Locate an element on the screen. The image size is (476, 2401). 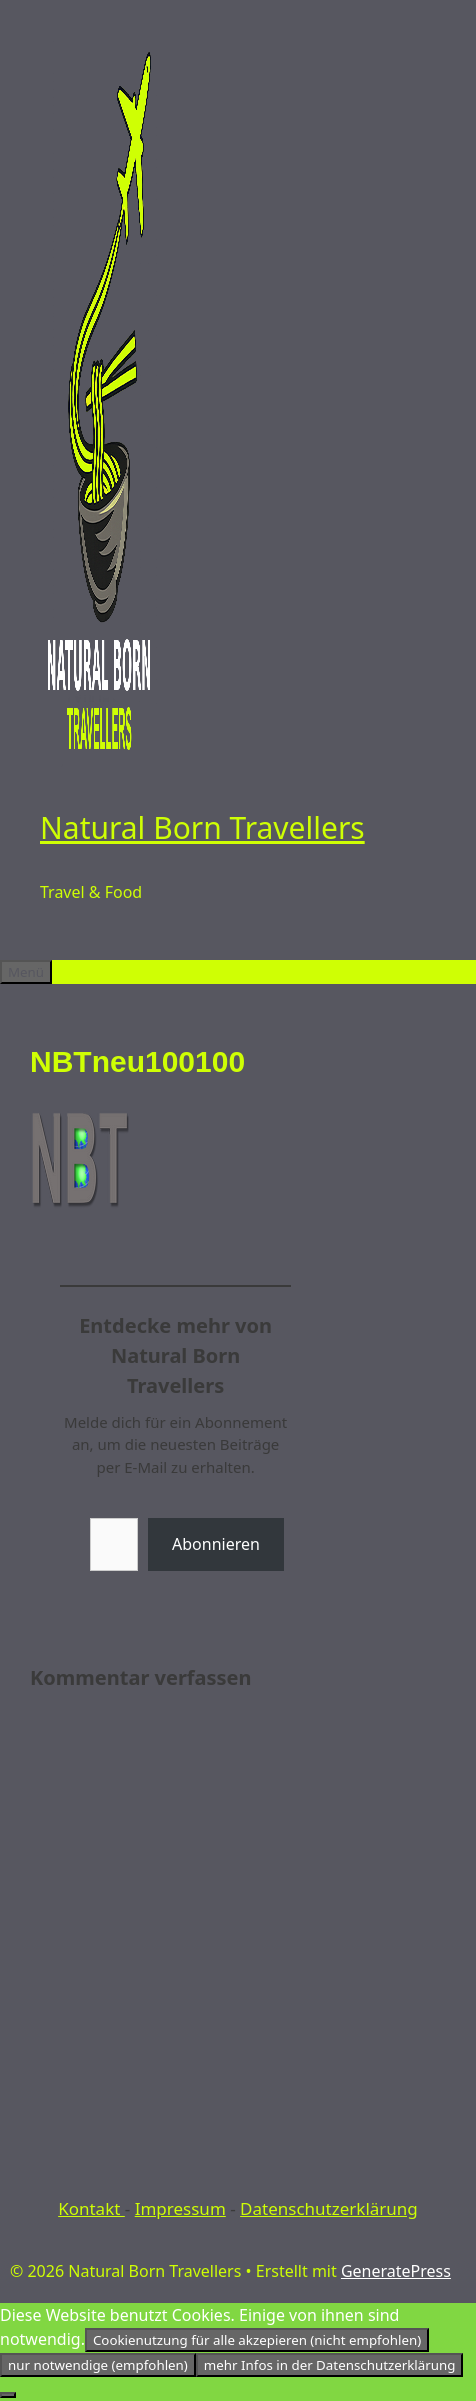
Natural Born Travellers is located at coordinates (202, 827).